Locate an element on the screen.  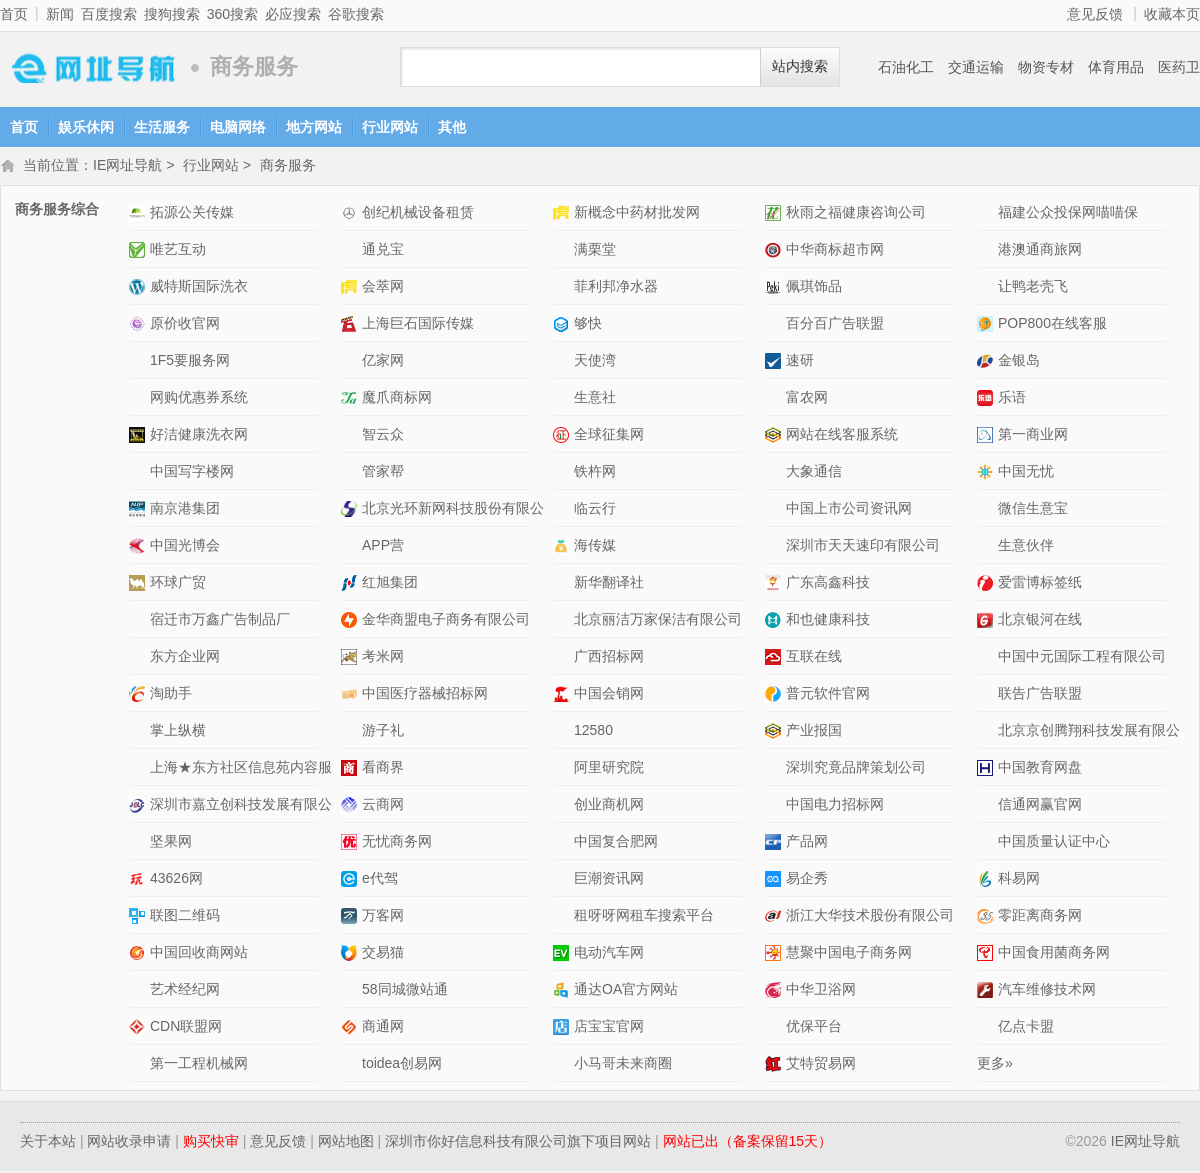
科易网网站介绍 is located at coordinates (987, 880).